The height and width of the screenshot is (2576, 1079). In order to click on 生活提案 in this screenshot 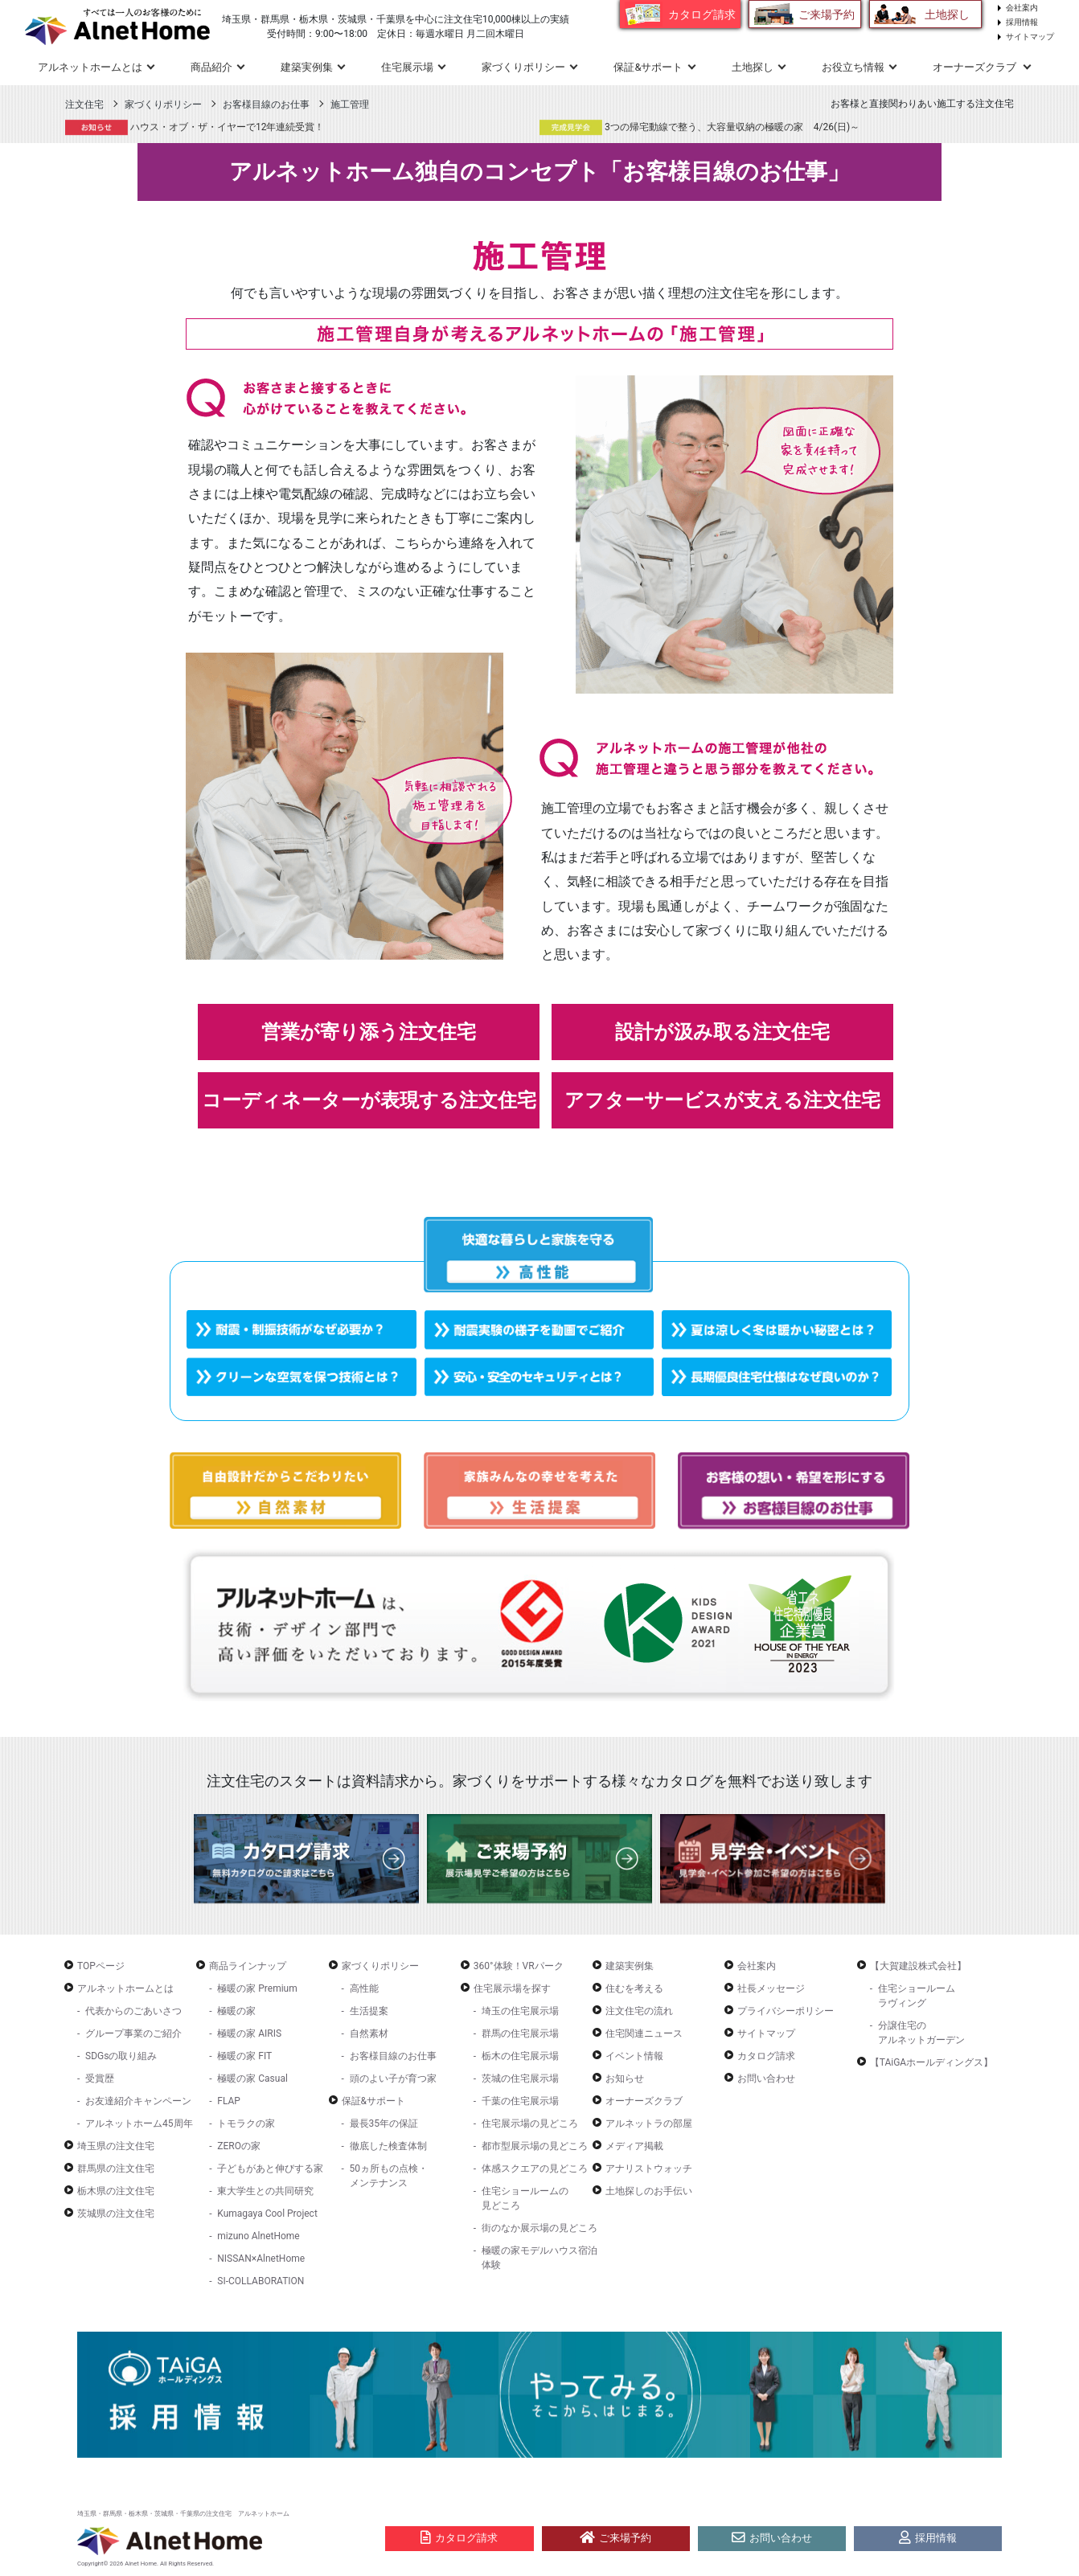, I will do `click(369, 2011)`.